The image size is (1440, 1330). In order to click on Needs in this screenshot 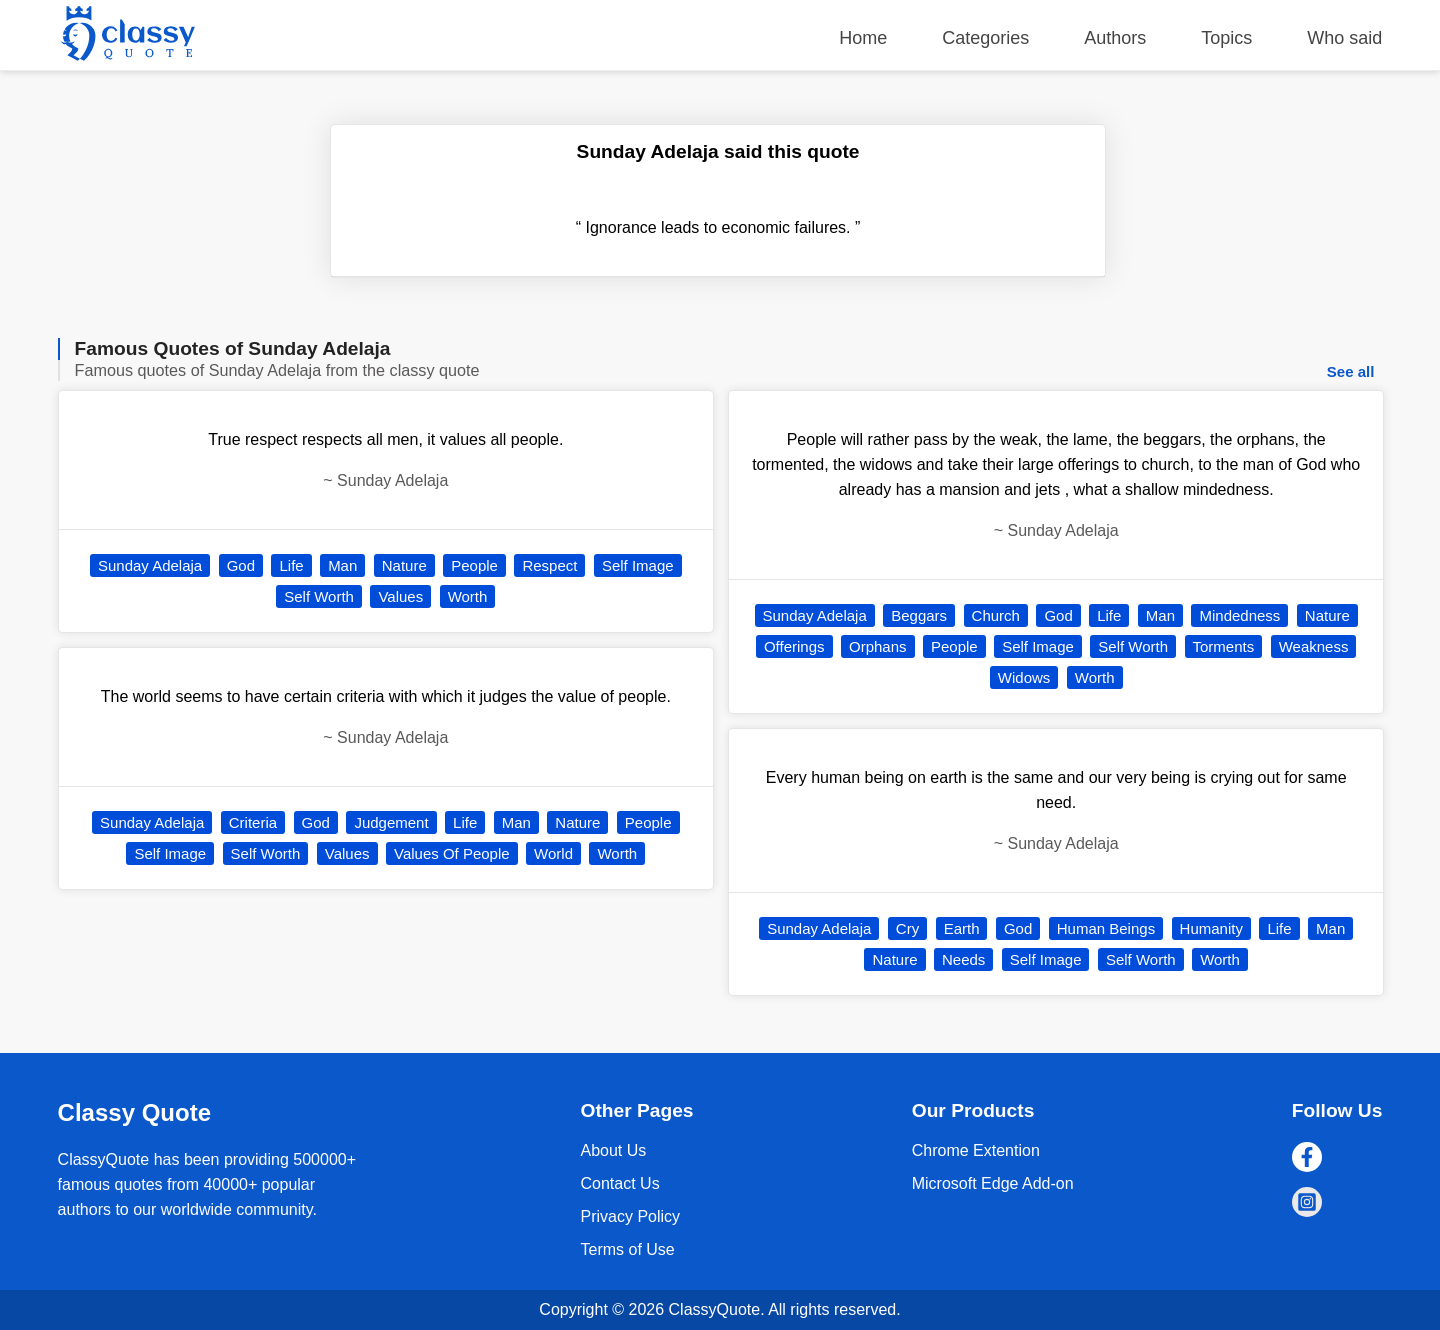, I will do `click(963, 959)`.